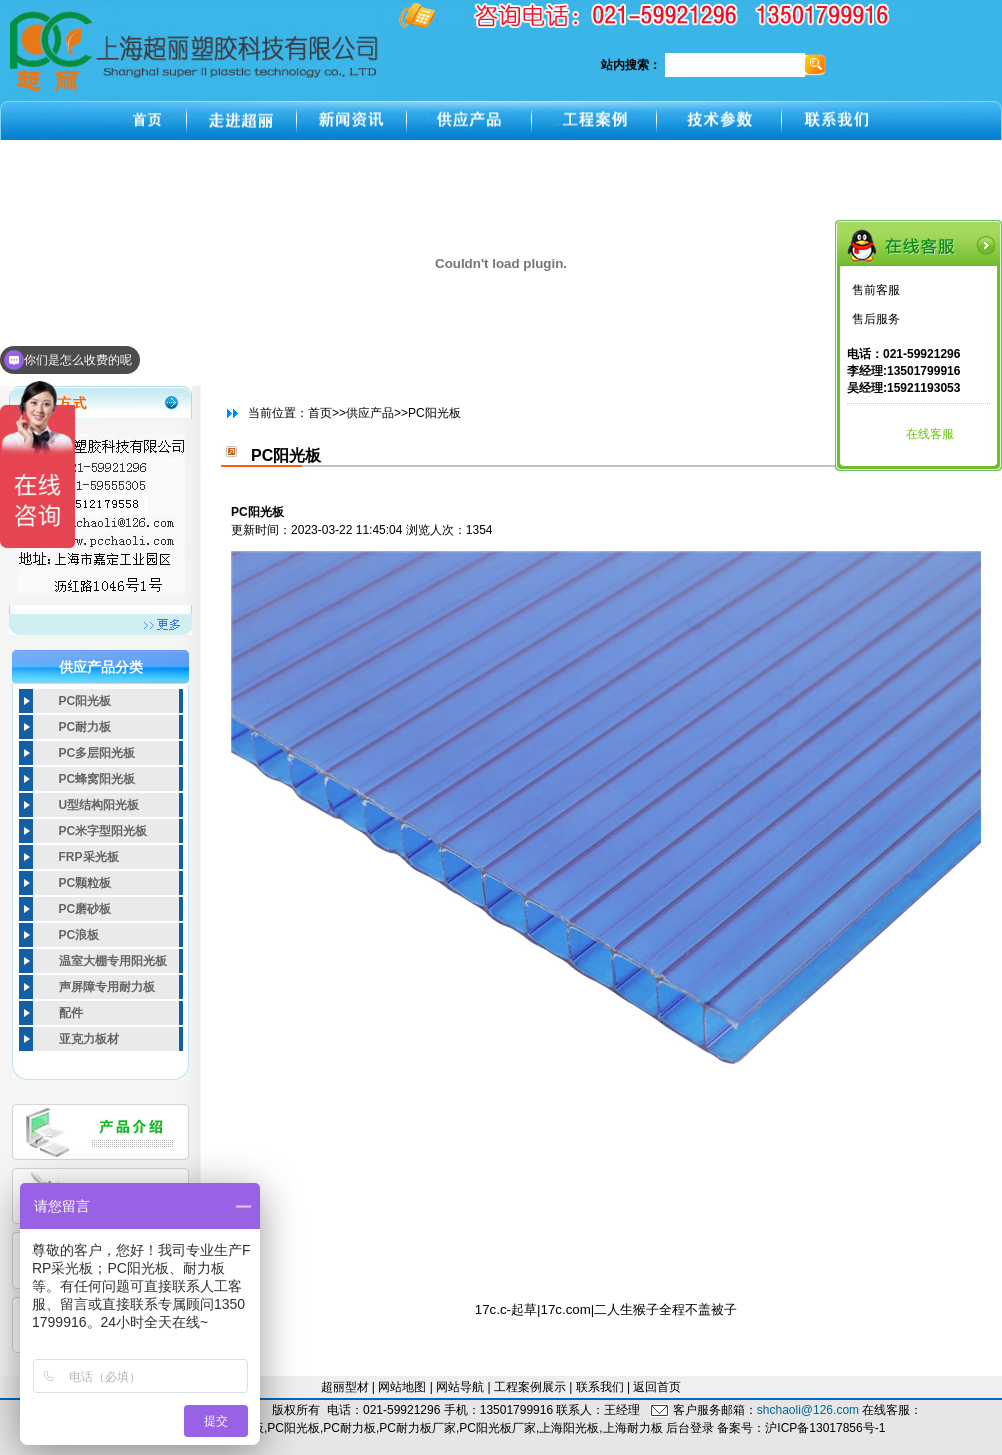  I want to click on 网站地图, so click(402, 1387).